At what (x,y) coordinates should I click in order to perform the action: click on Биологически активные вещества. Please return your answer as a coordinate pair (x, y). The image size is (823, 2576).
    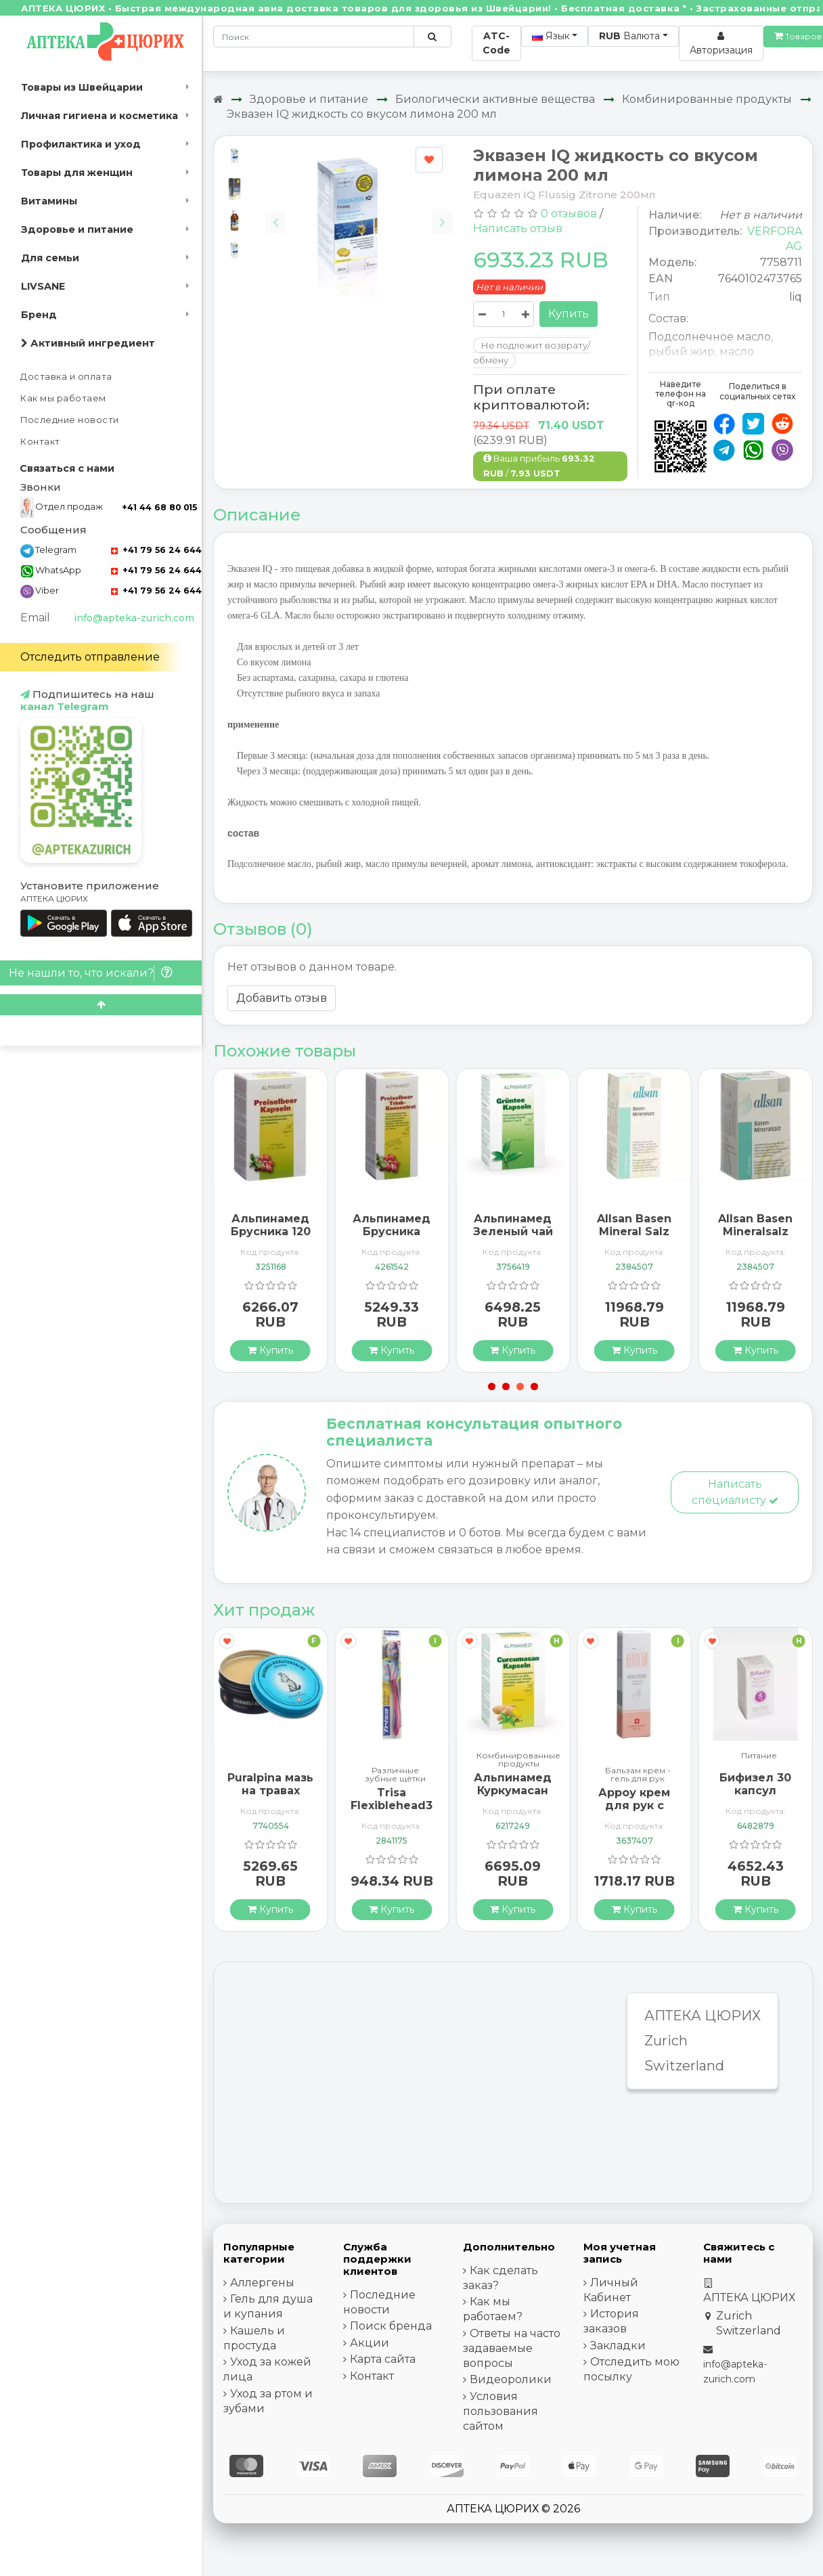
    Looking at the image, I should click on (495, 99).